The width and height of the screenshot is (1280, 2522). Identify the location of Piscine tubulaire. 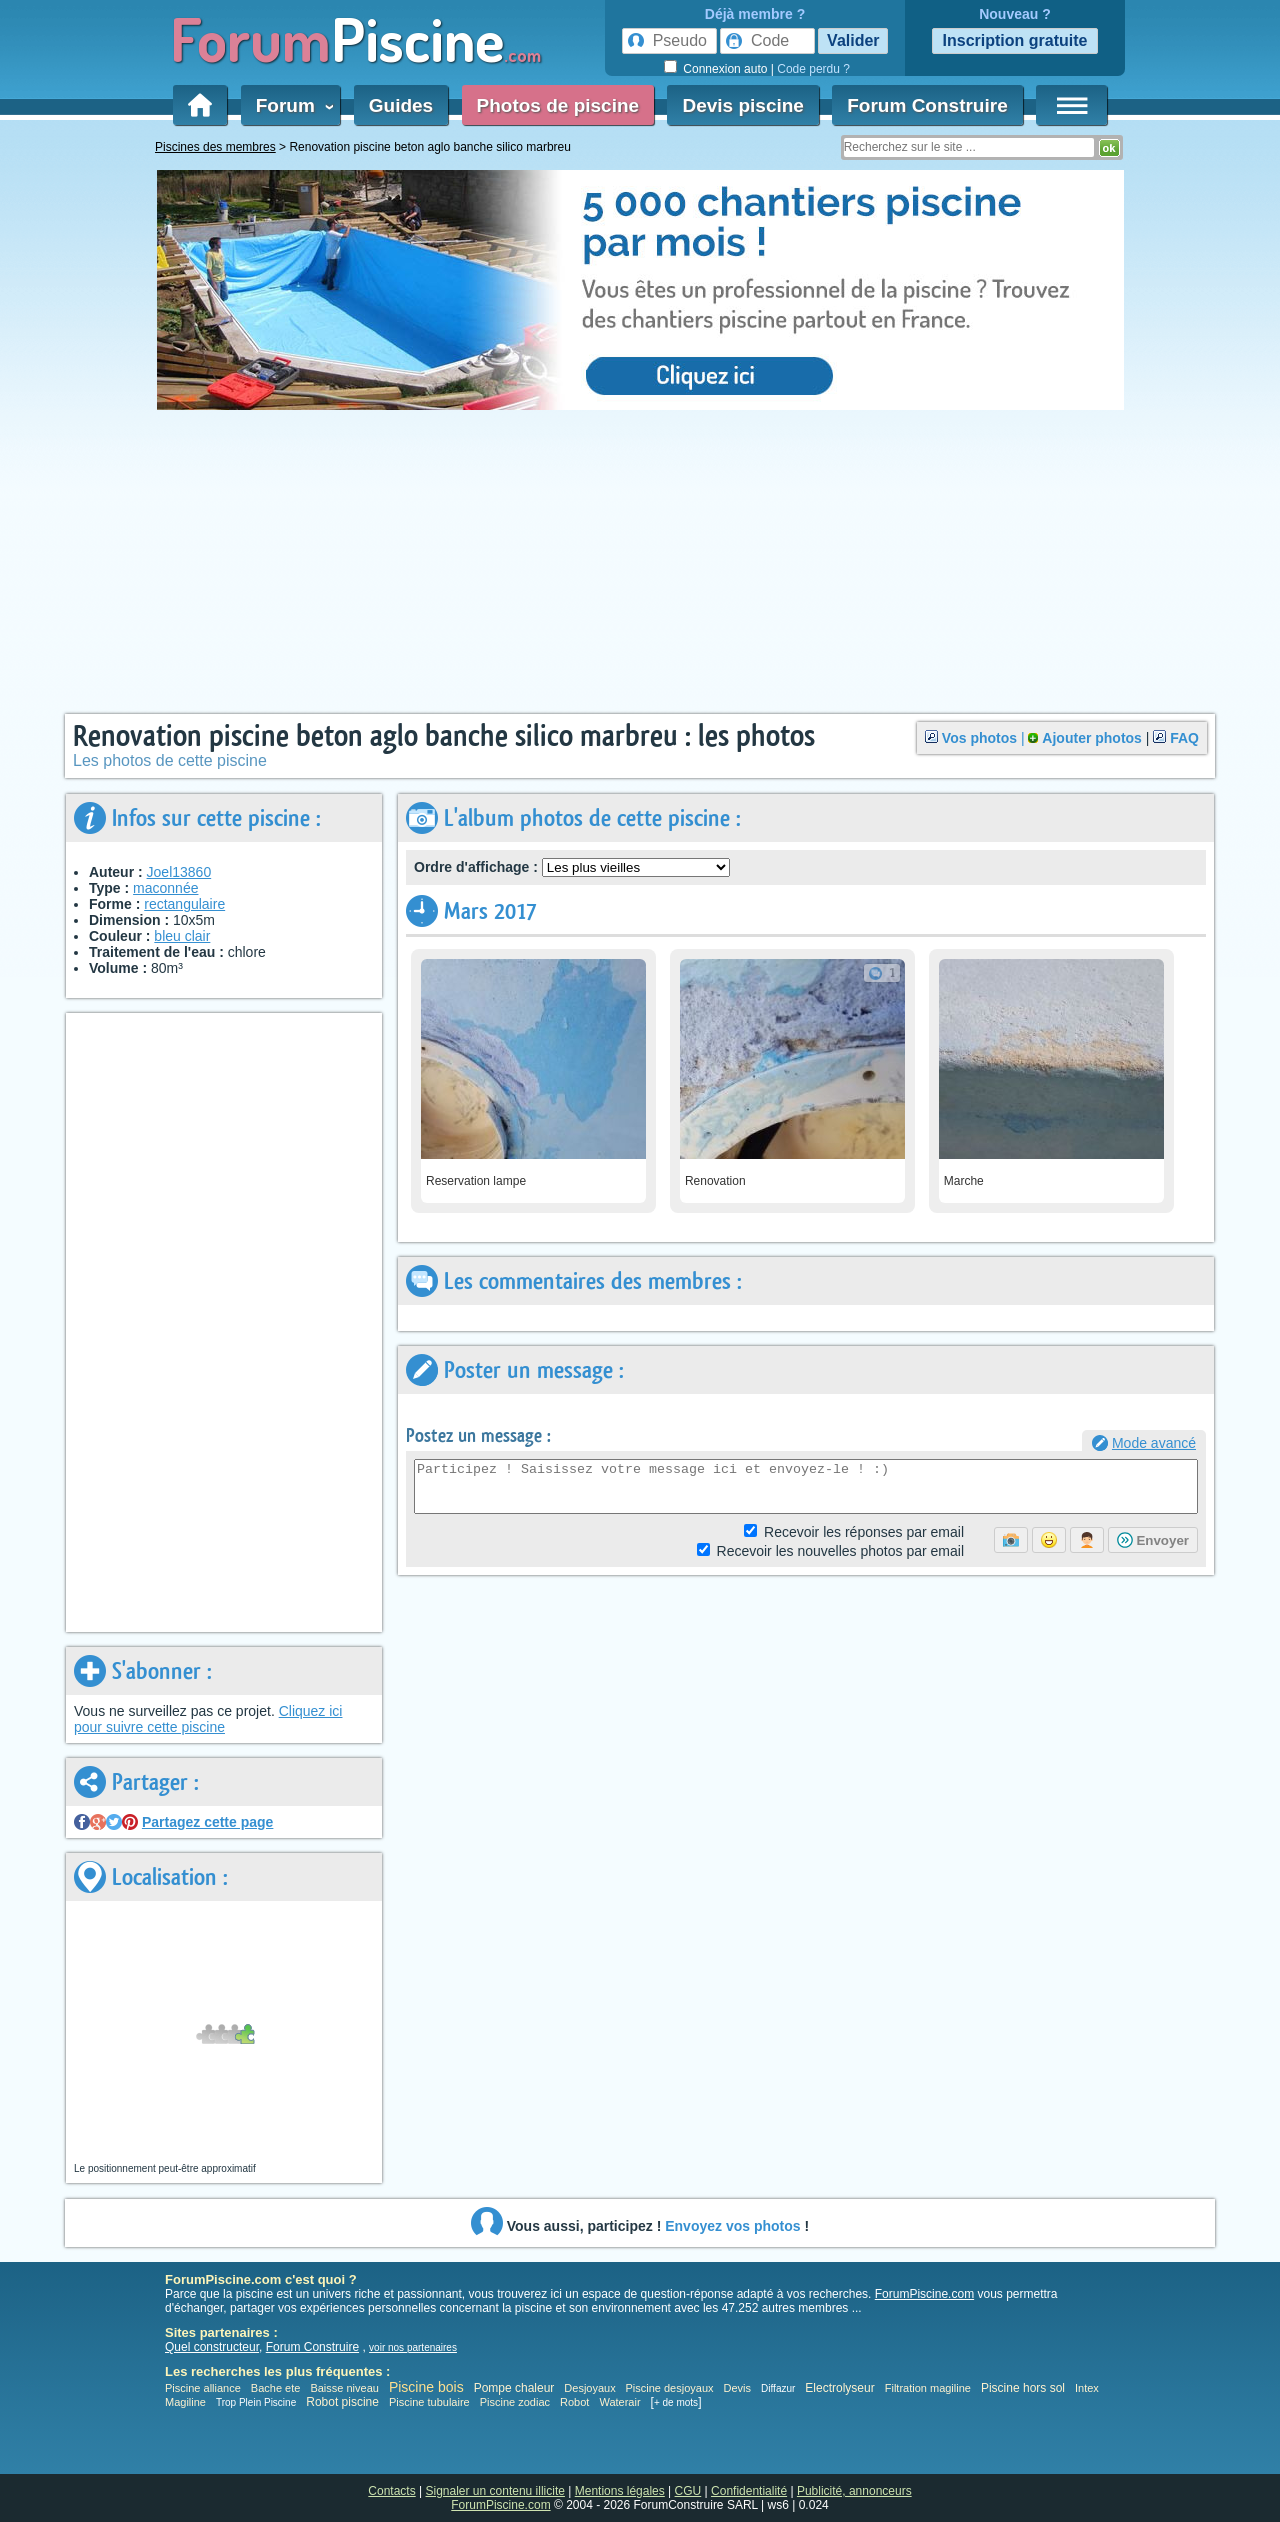
(429, 2402).